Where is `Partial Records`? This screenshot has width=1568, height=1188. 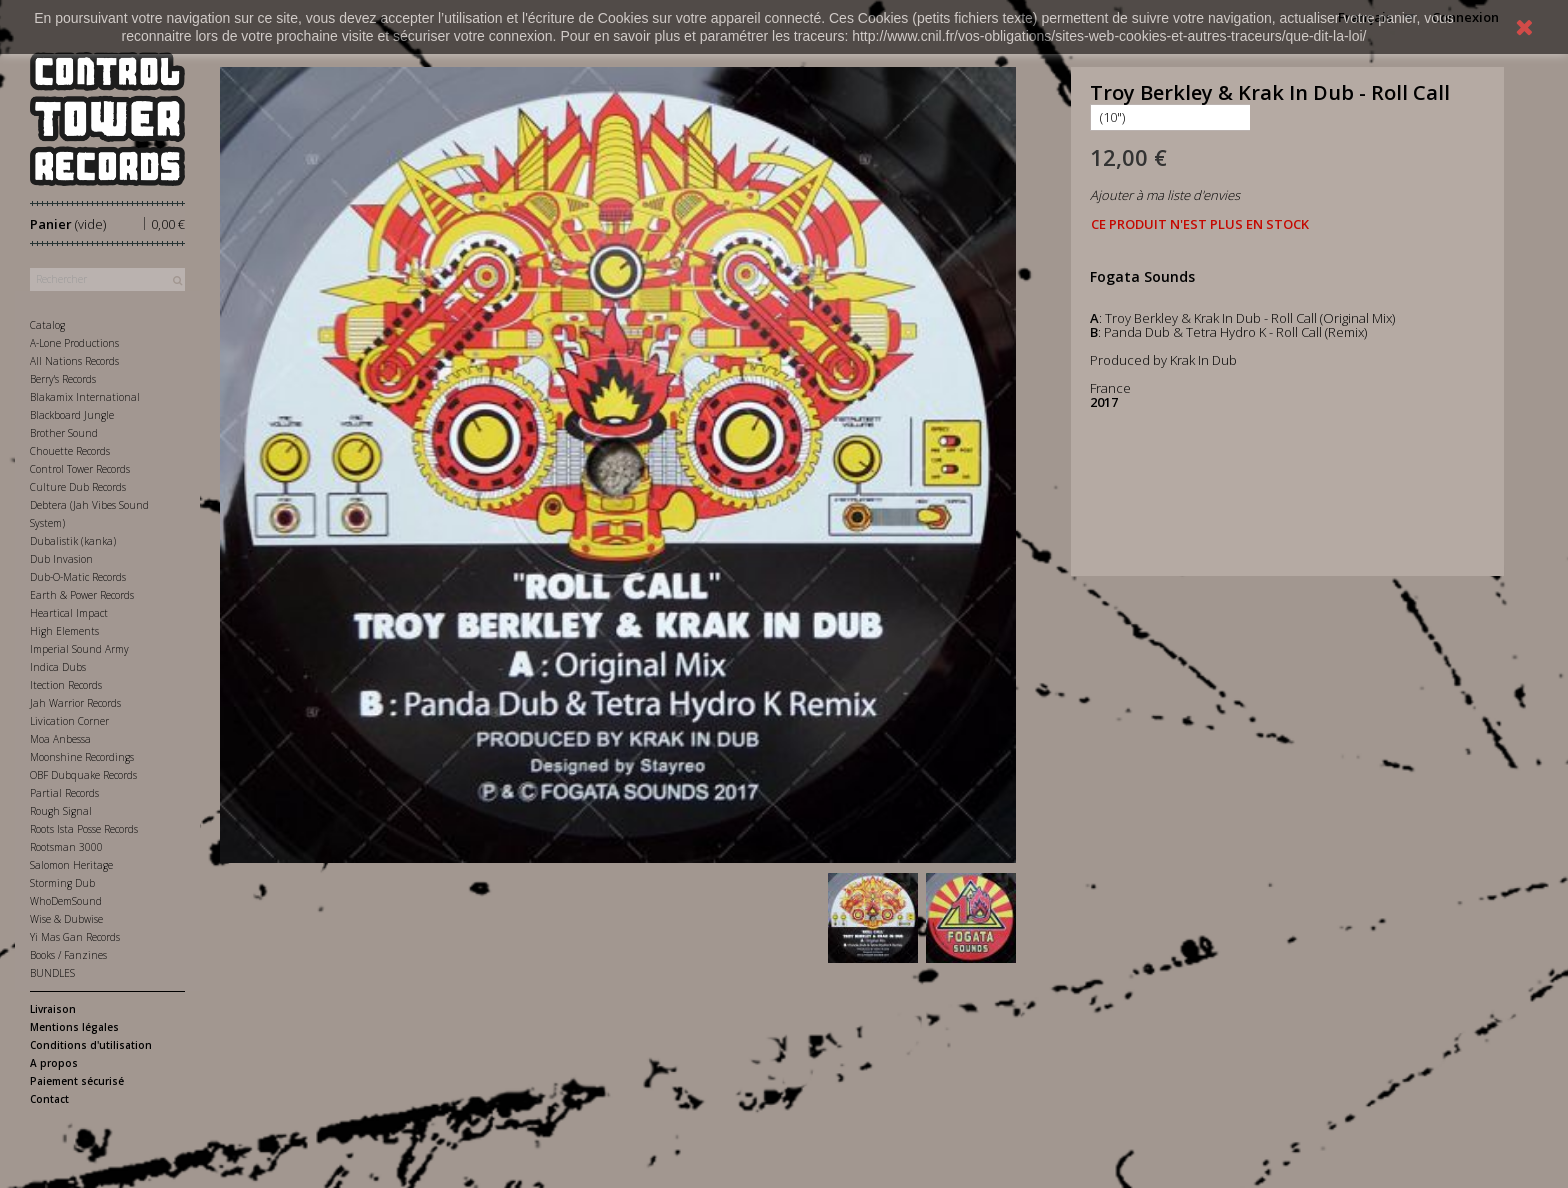 Partial Records is located at coordinates (64, 793).